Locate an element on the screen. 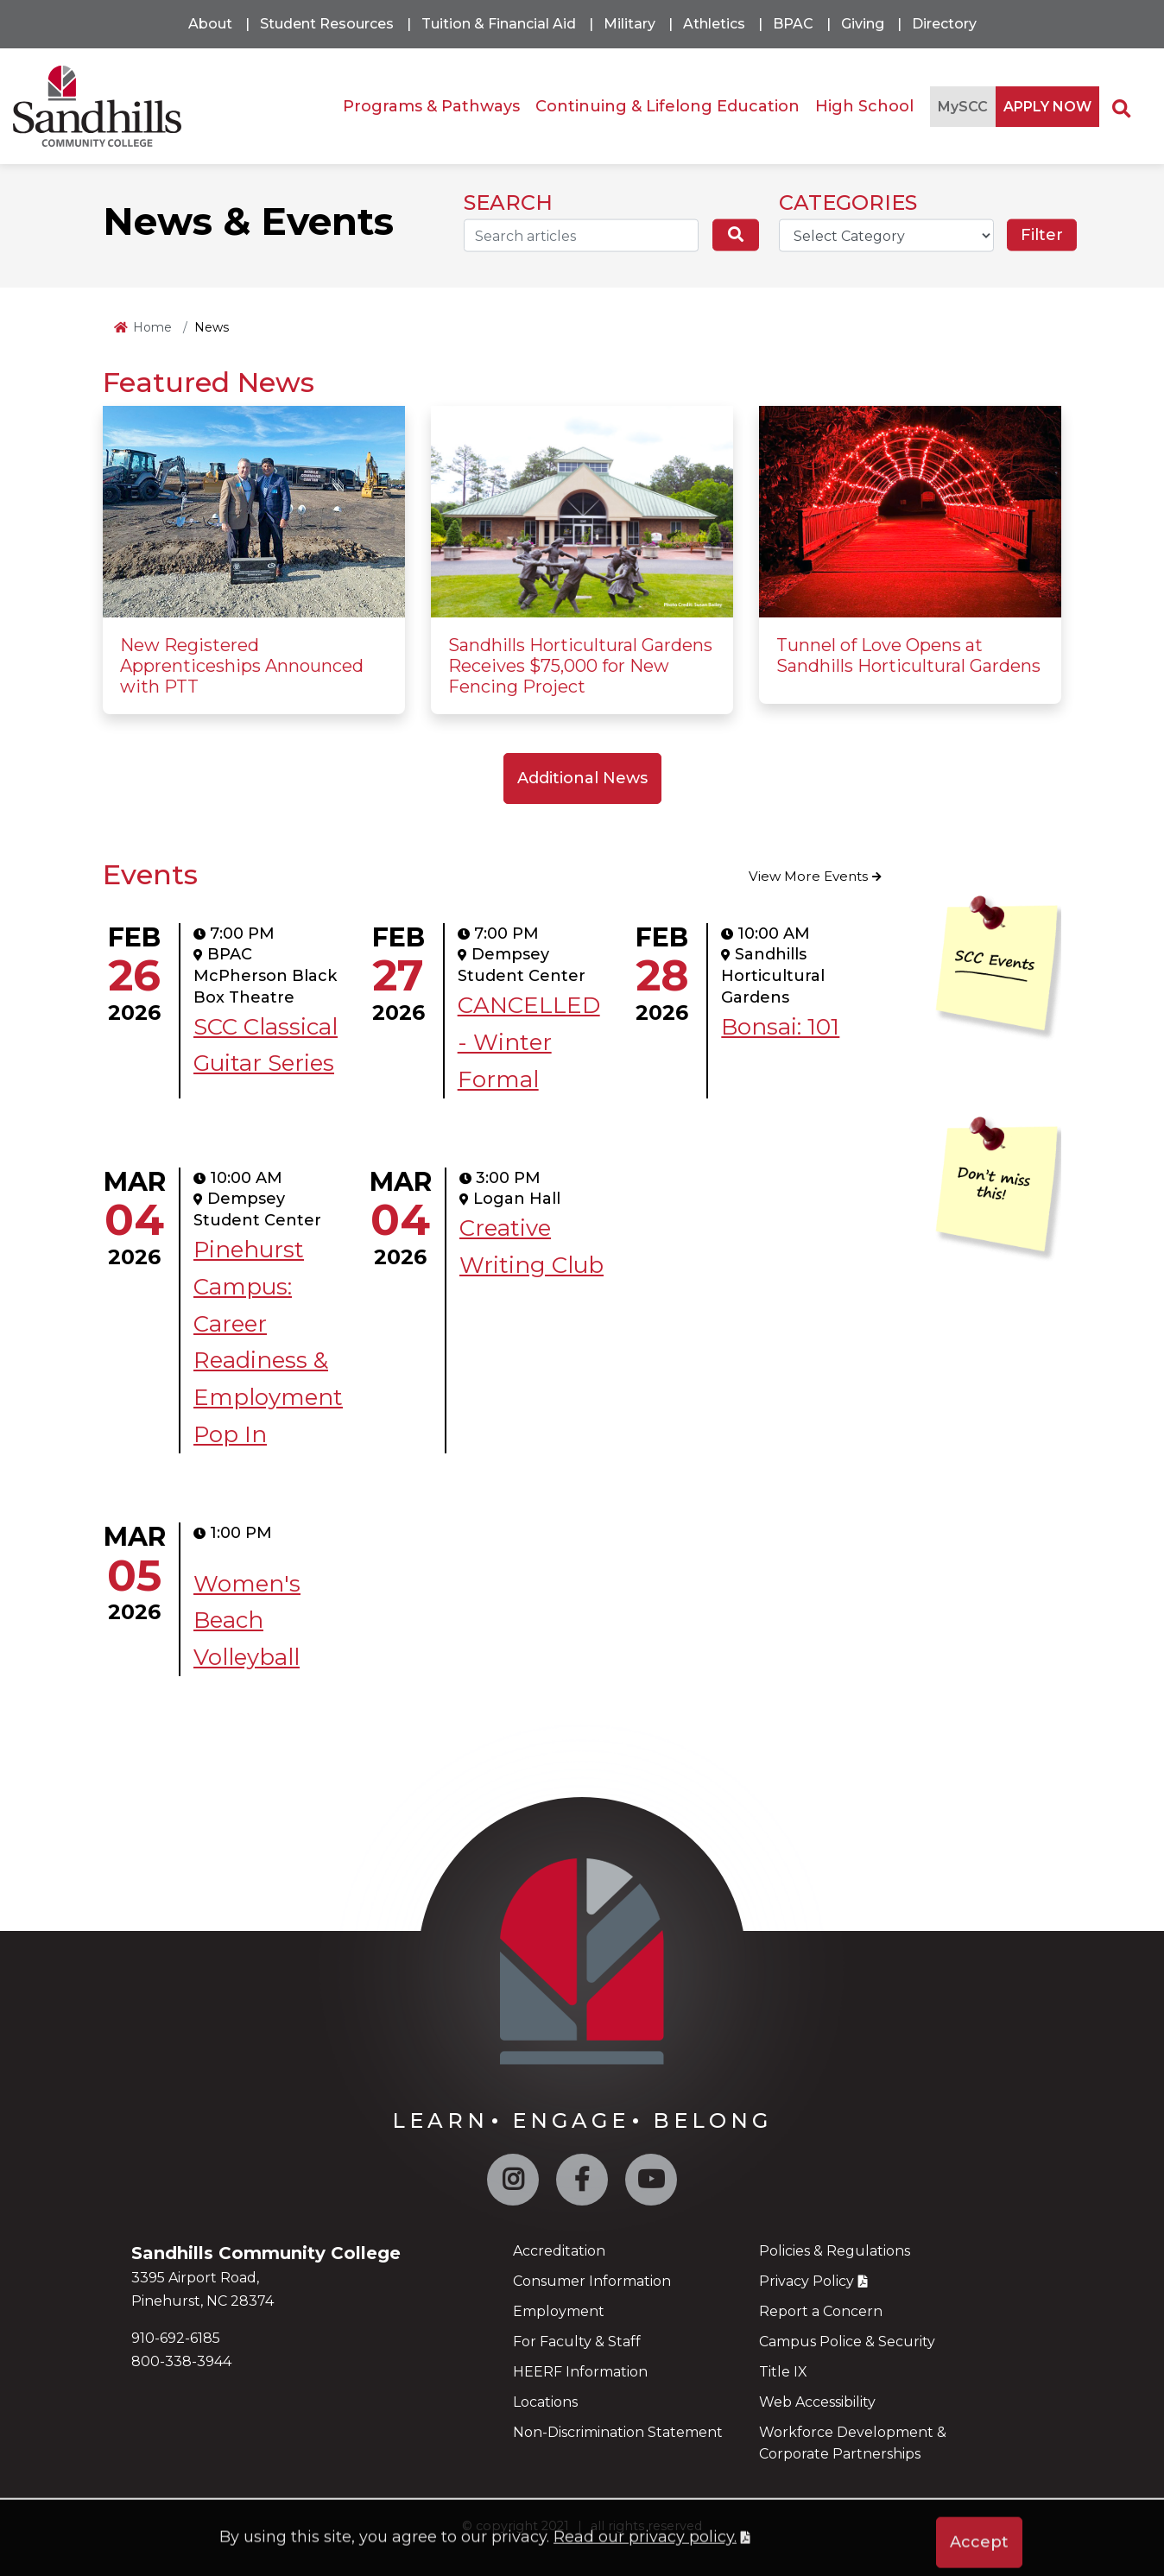  Giving is located at coordinates (862, 24).